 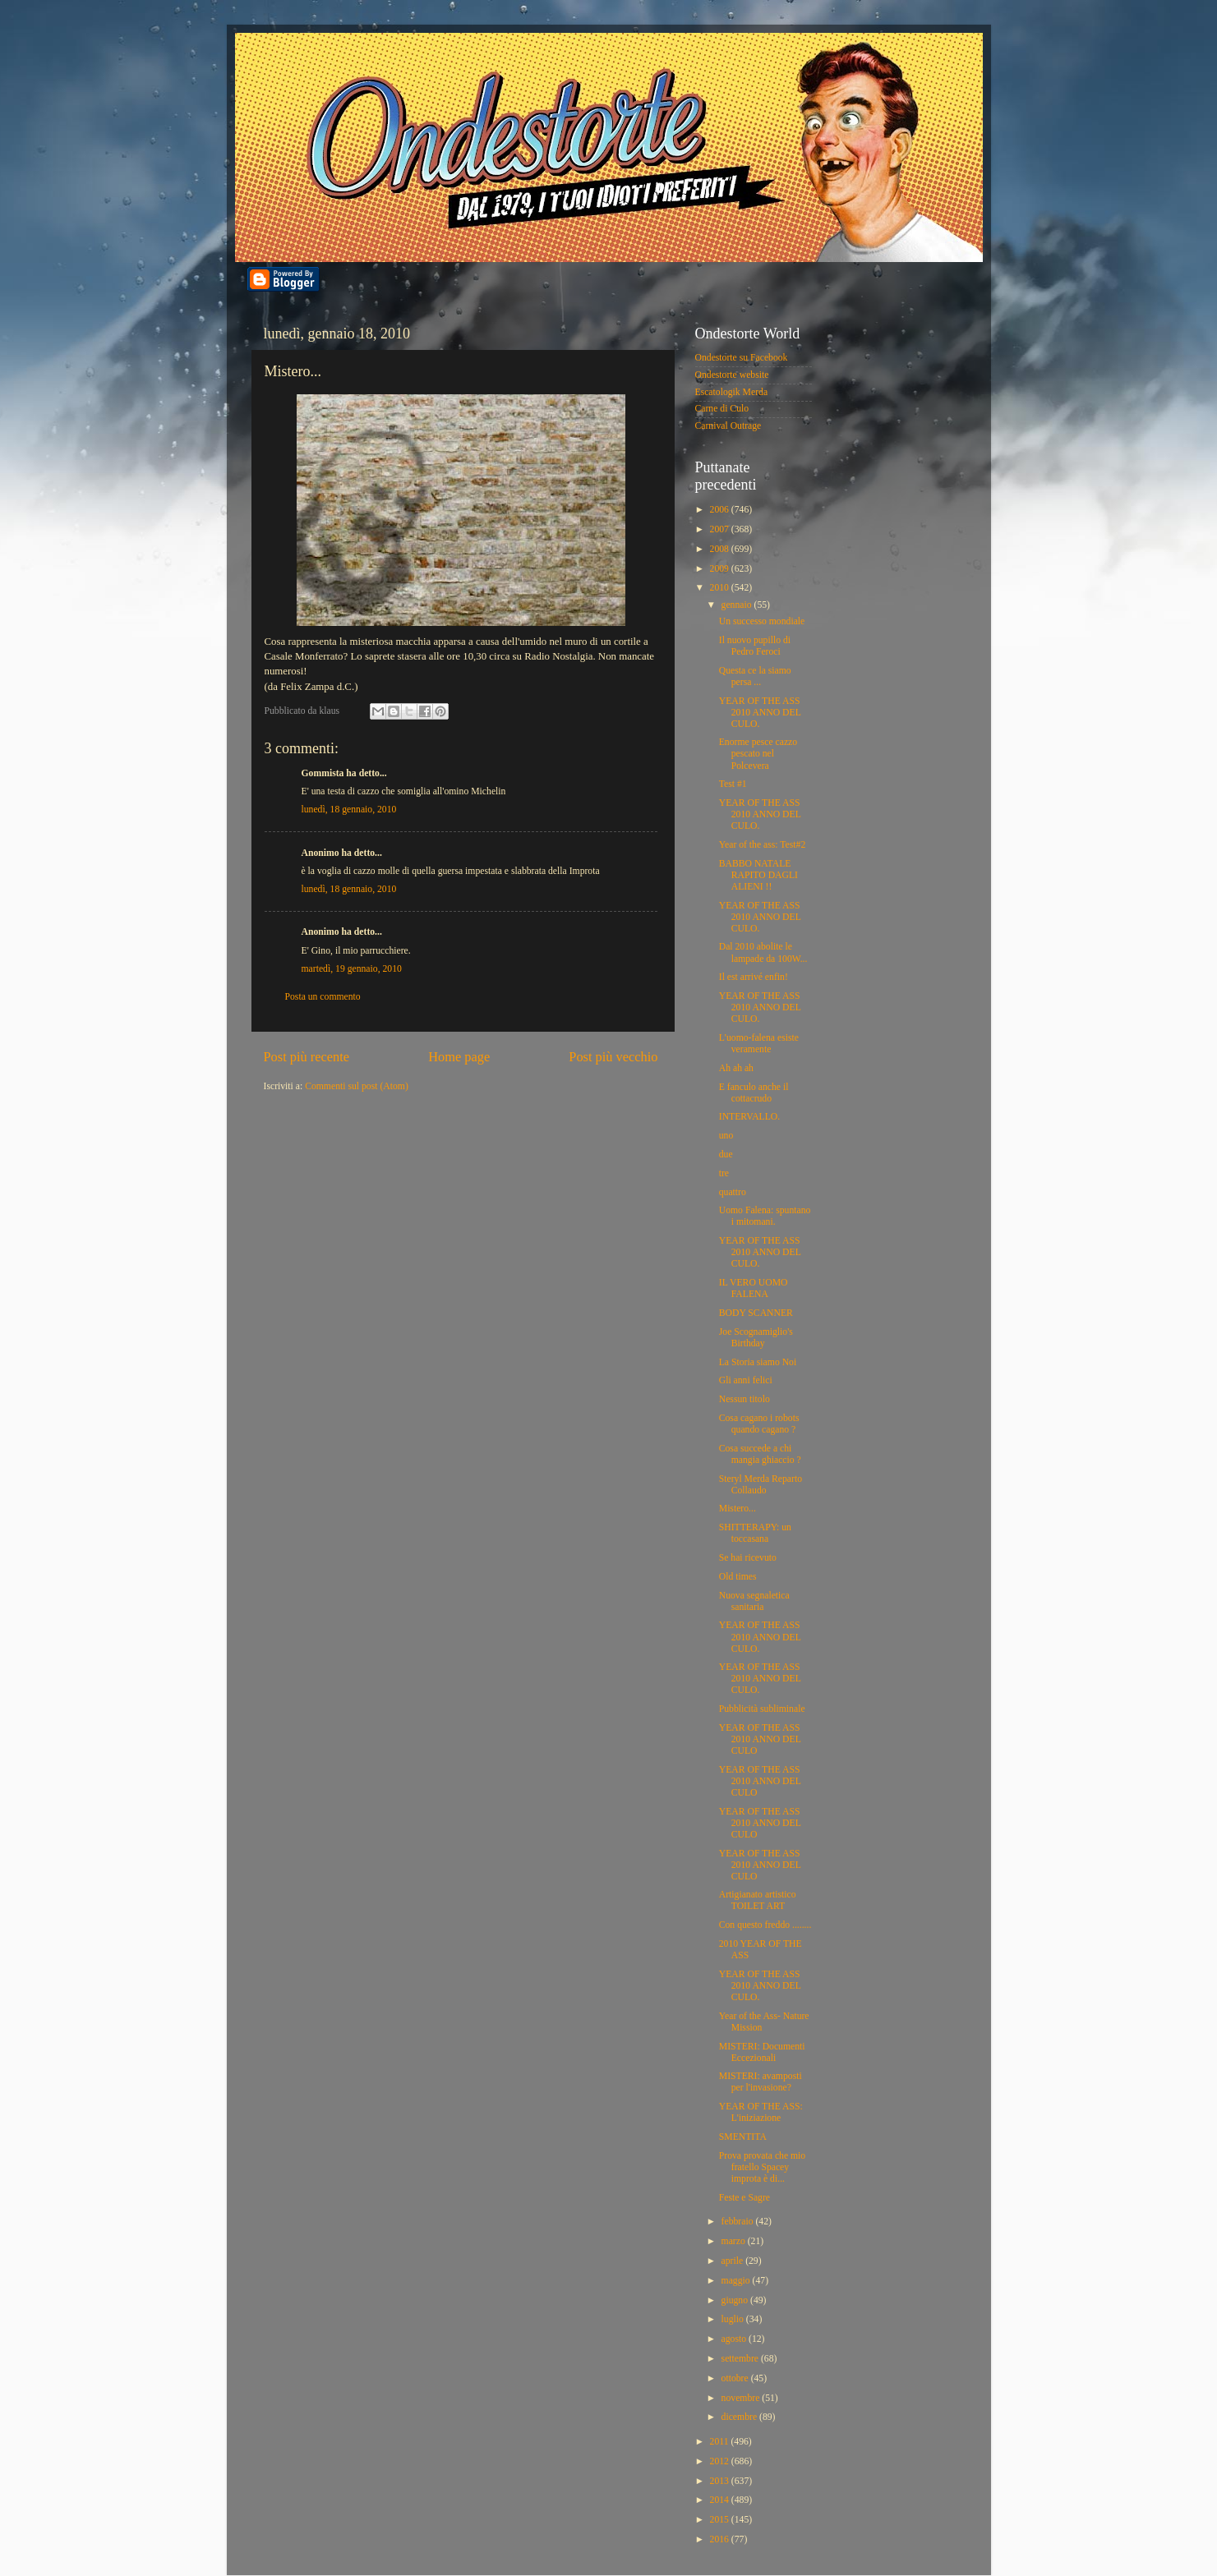 I want to click on Ah ah ah, so click(x=736, y=1068).